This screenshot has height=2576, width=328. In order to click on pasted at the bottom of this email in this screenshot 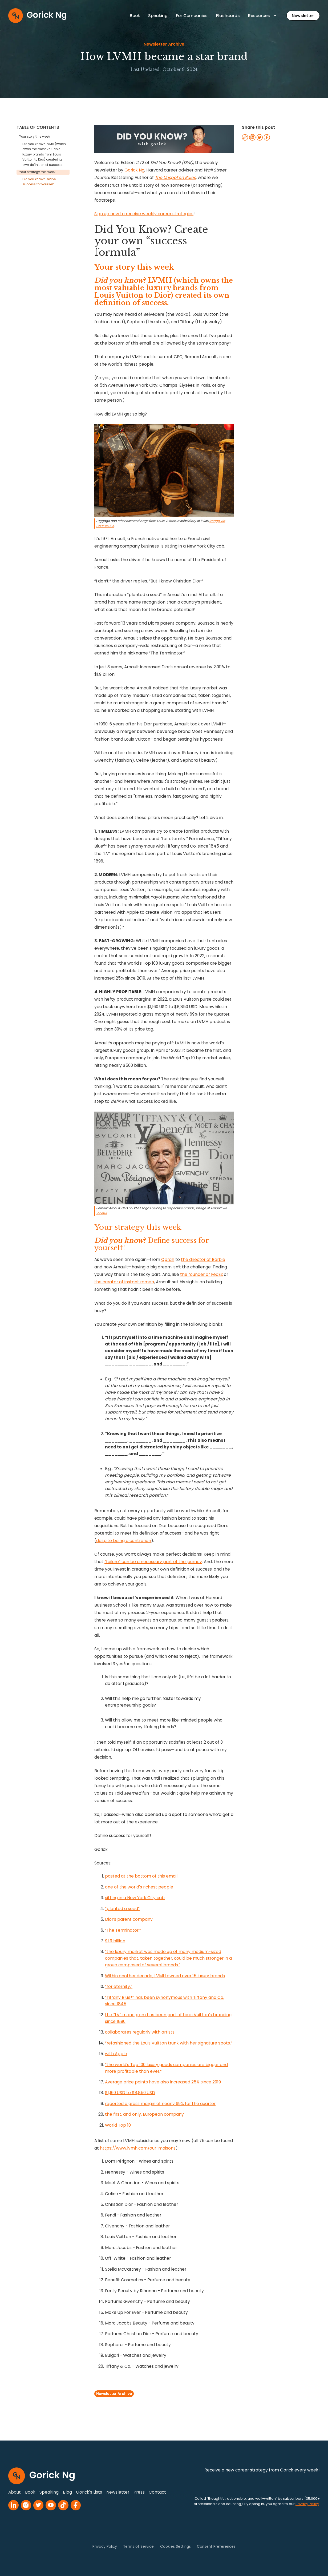, I will do `click(141, 1876)`.